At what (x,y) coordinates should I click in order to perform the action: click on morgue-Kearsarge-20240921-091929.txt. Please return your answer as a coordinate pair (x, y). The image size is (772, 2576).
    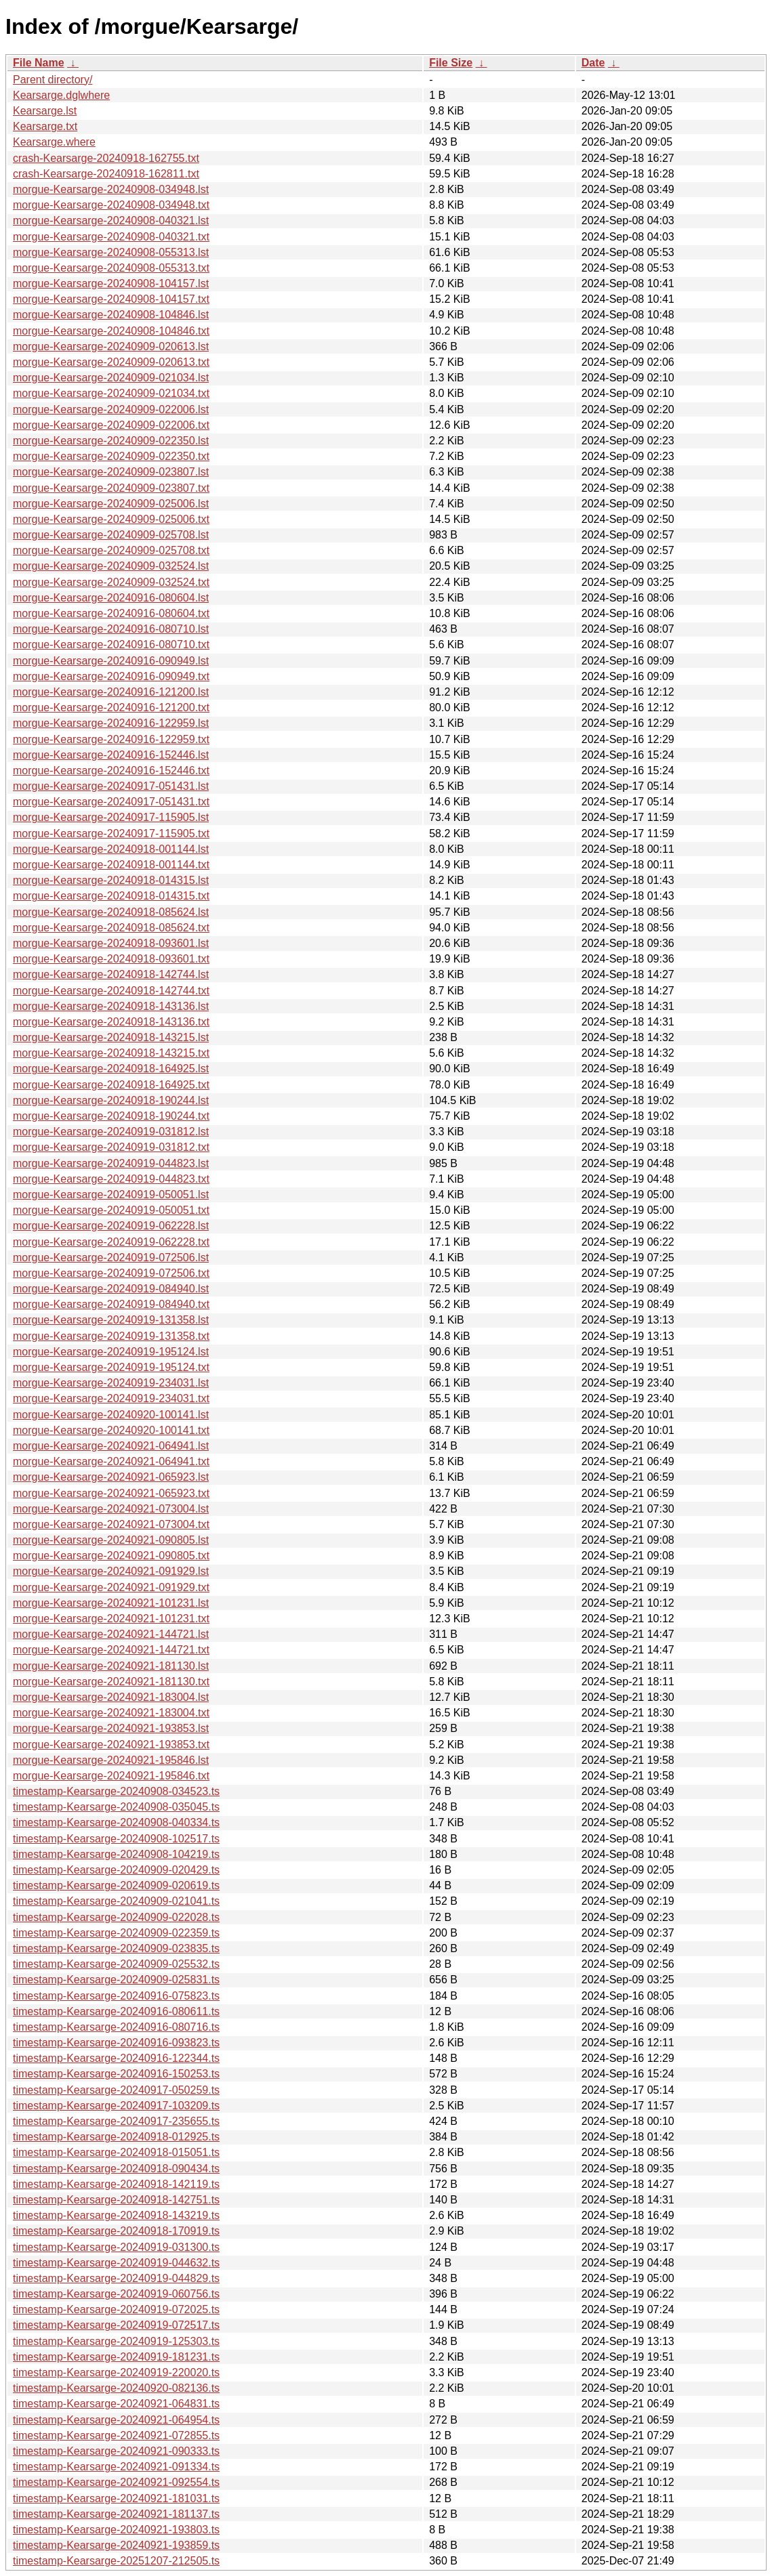
    Looking at the image, I should click on (111, 1587).